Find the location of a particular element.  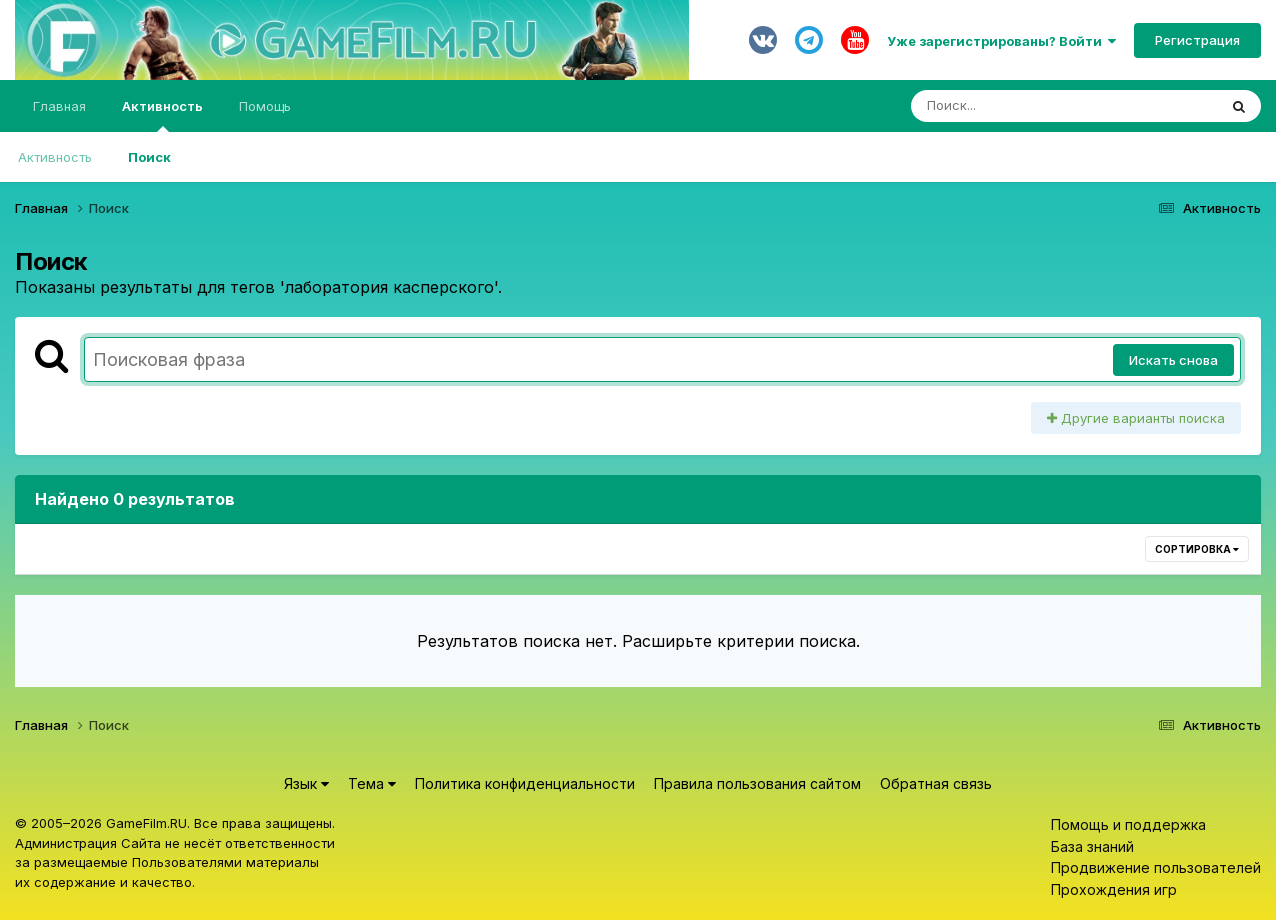

Главная is located at coordinates (59, 106).